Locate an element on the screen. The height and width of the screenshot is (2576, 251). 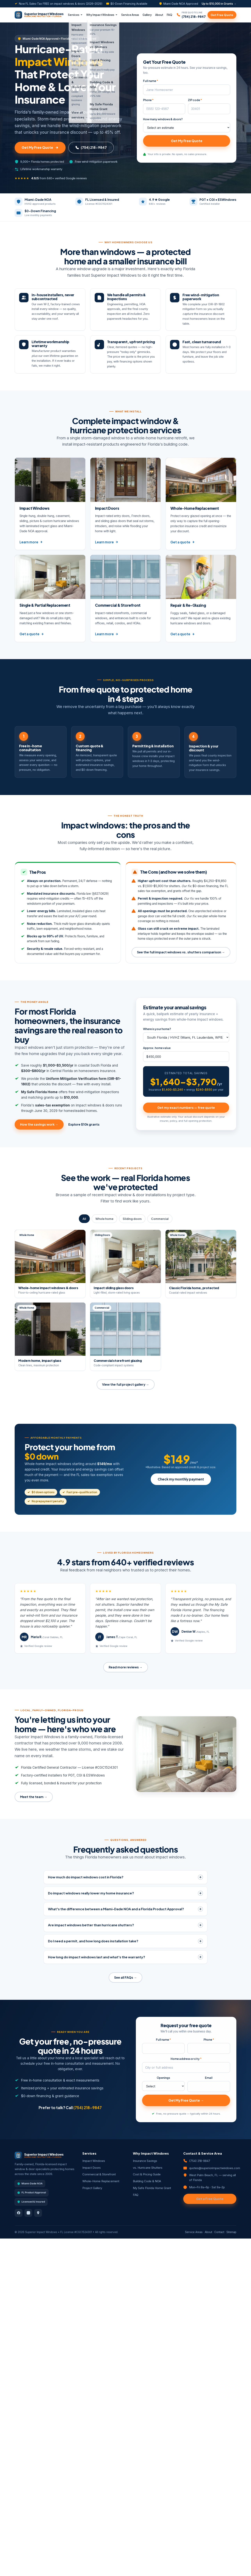
Phone is located at coordinates (148, 100).